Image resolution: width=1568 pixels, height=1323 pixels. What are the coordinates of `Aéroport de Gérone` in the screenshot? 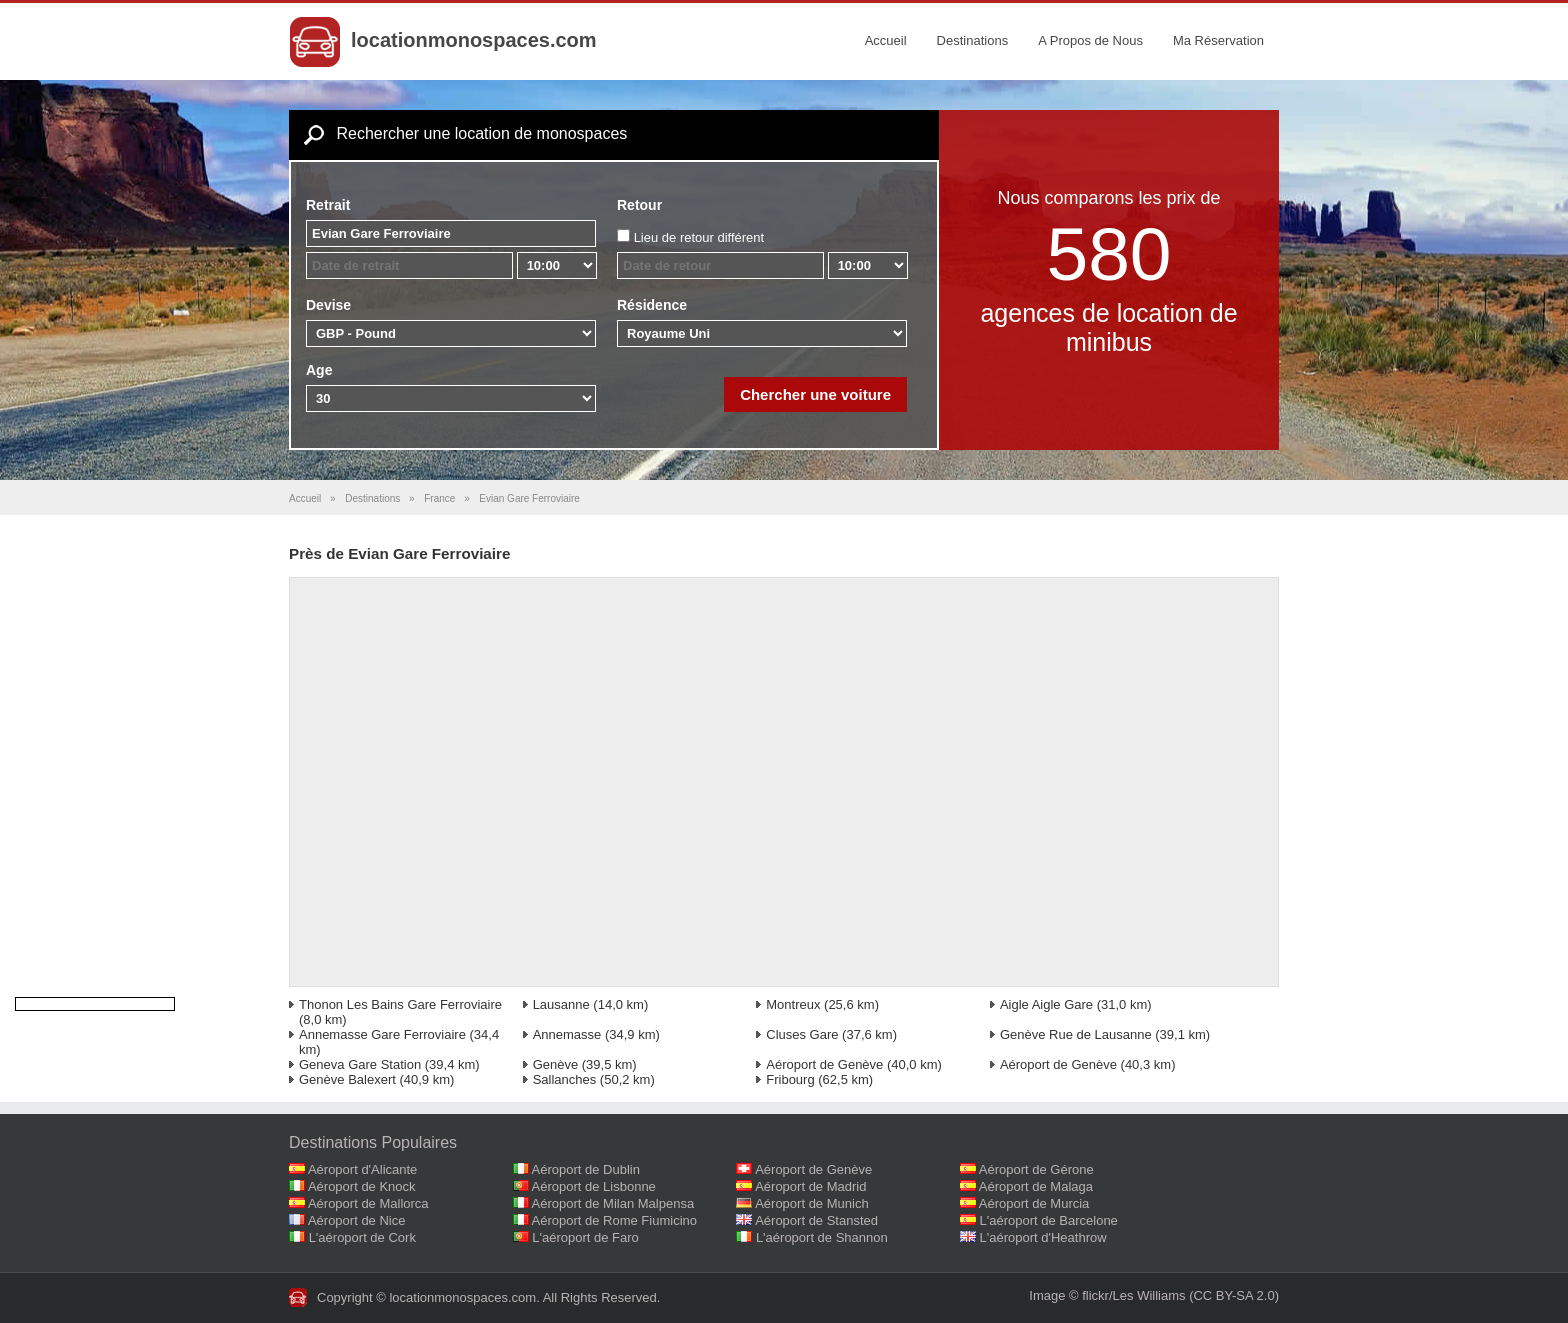 It's located at (1036, 1169).